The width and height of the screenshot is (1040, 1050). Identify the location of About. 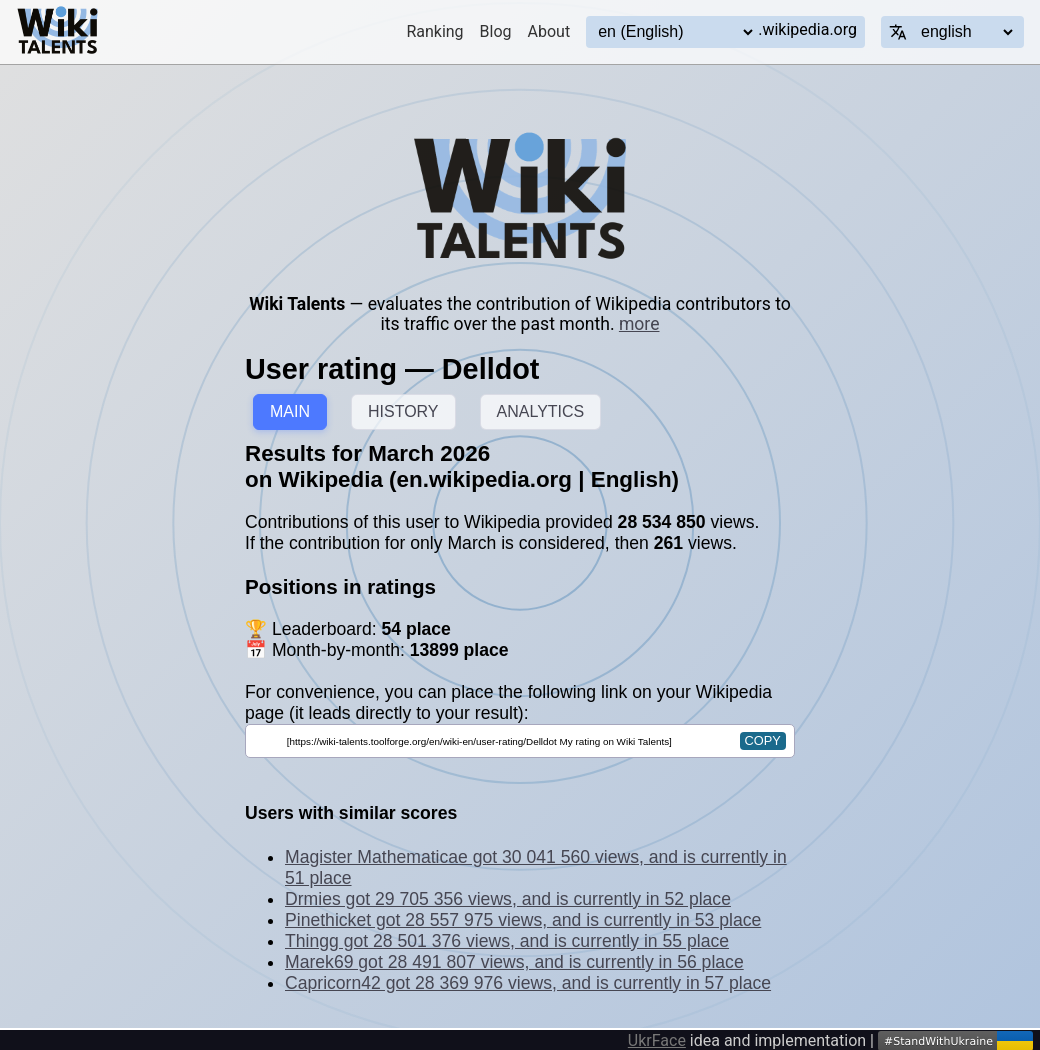
(549, 31).